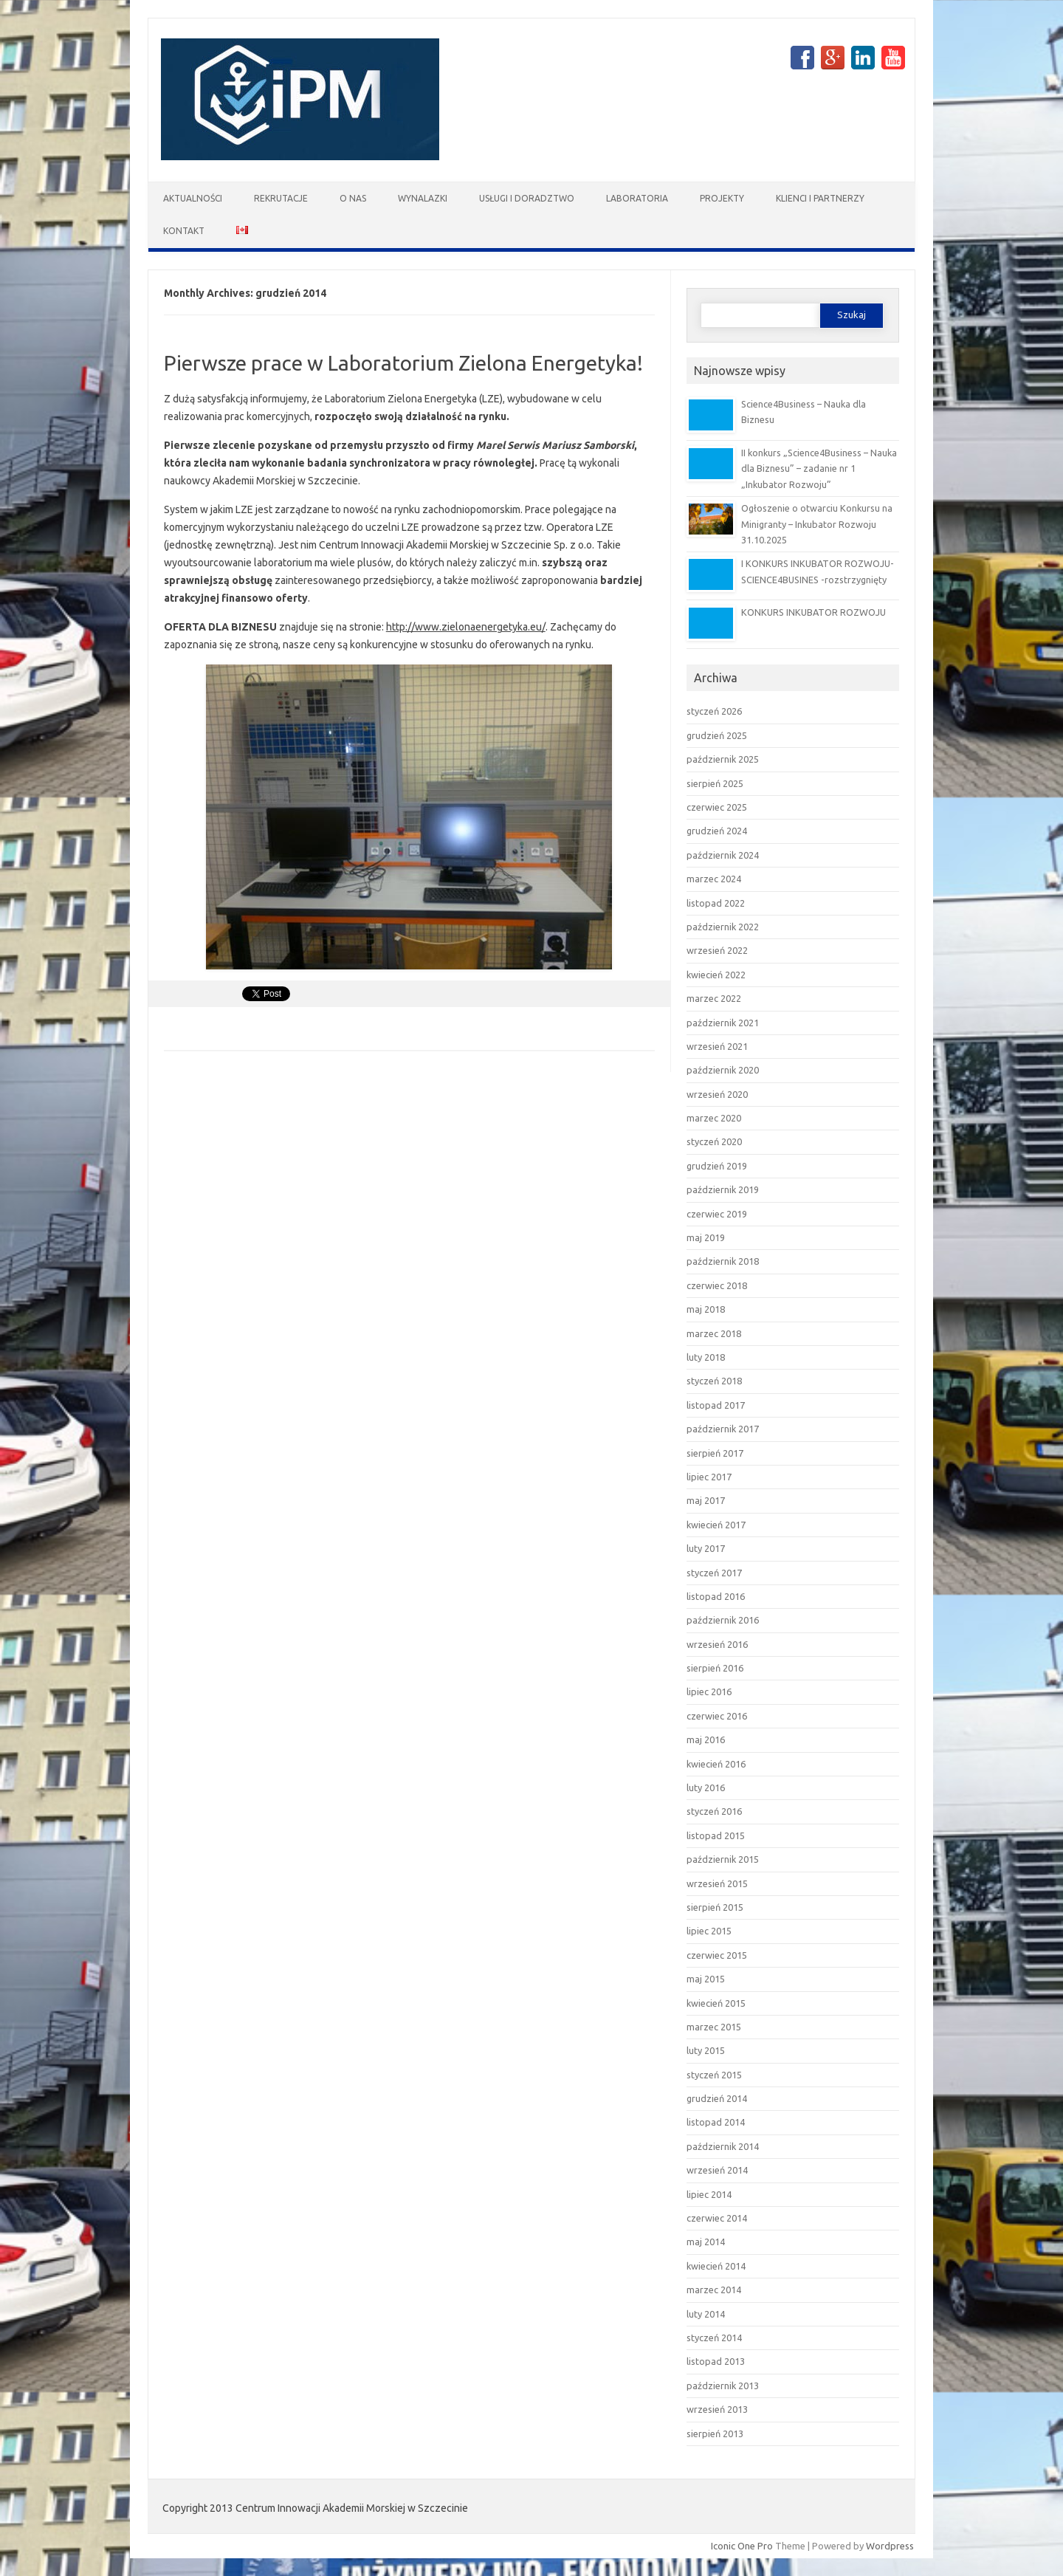  I want to click on marzec 2020, so click(714, 1118).